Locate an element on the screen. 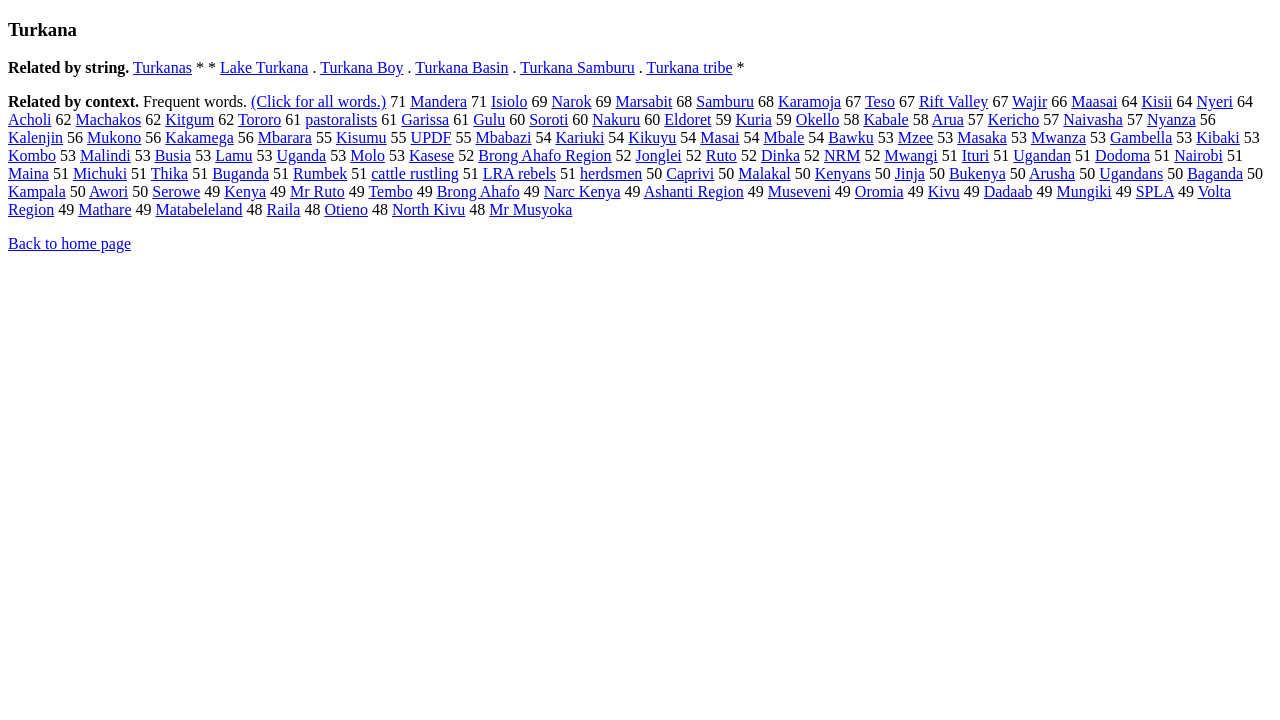 This screenshot has width=1280, height=720. Soroti is located at coordinates (548, 119).